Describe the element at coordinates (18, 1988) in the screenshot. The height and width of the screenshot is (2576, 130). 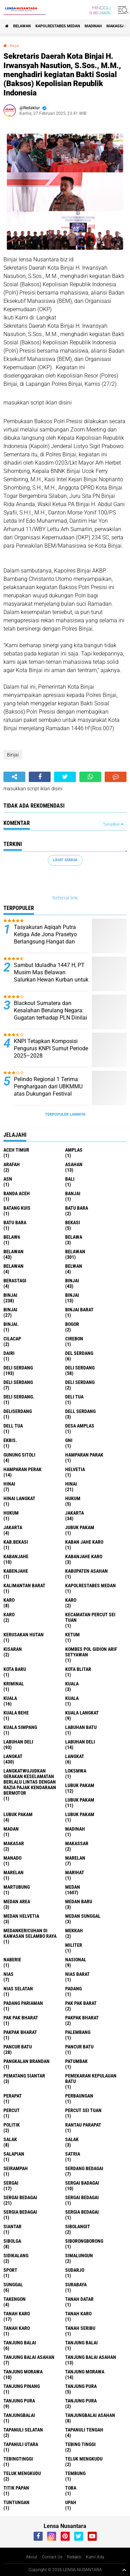
I see `Nias Selatan` at that location.